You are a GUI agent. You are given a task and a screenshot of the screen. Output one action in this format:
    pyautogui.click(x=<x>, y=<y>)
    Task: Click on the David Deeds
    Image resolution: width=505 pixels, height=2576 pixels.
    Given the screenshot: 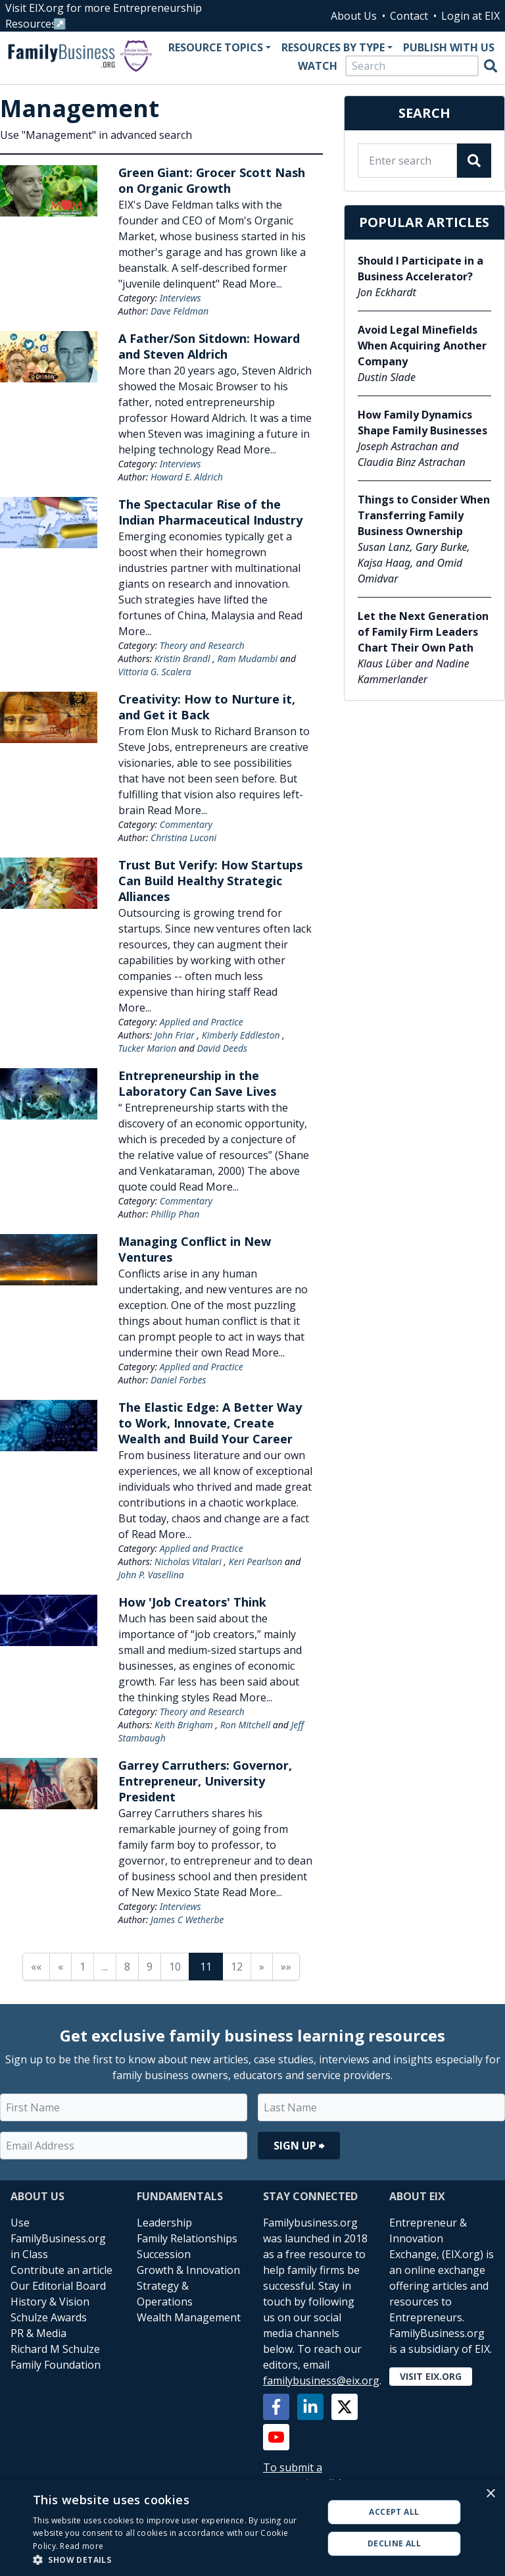 What is the action you would take?
    pyautogui.click(x=222, y=1048)
    